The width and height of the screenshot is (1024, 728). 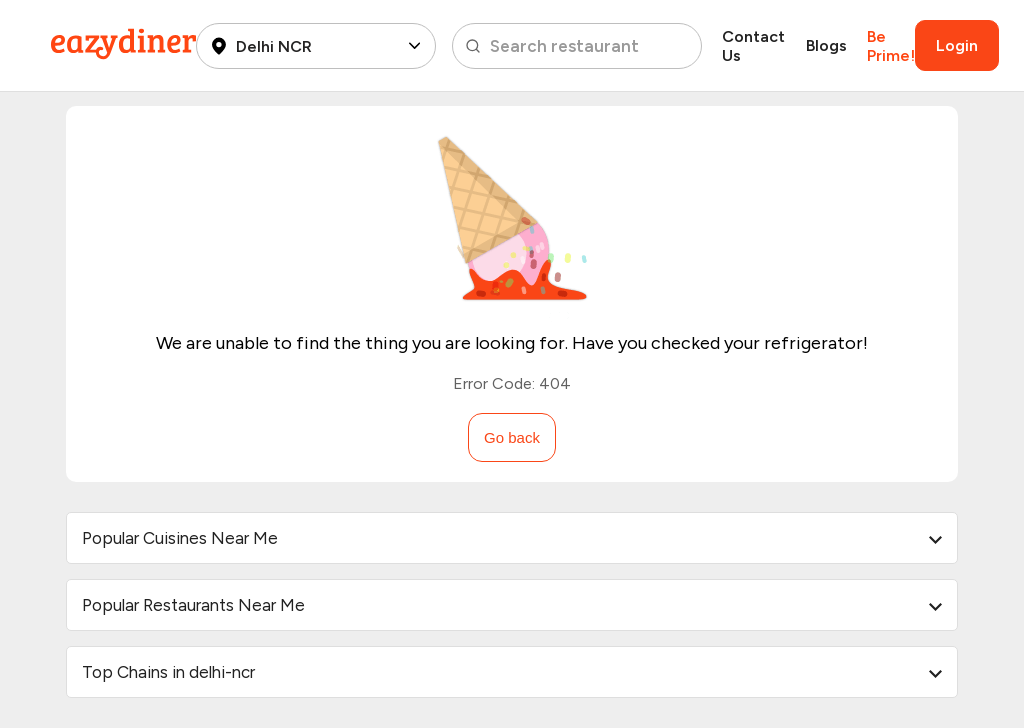 I want to click on Blogs, so click(x=826, y=45).